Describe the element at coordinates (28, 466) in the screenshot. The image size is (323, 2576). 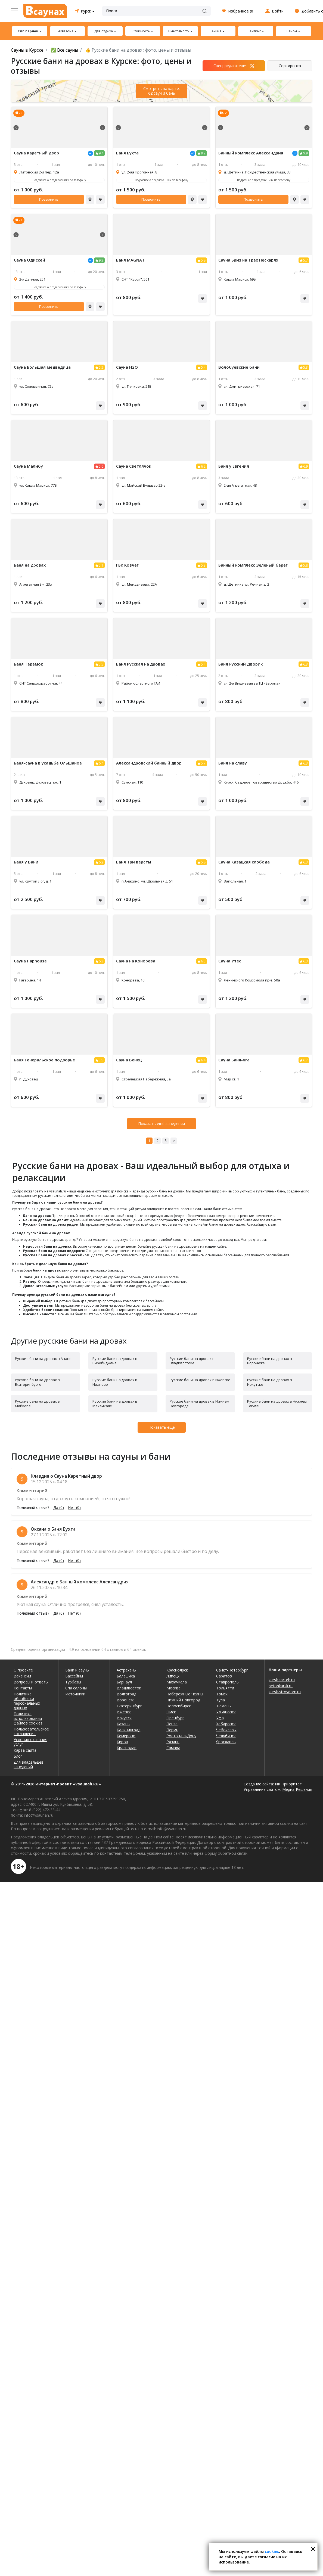
I see `Сауна Малибу` at that location.